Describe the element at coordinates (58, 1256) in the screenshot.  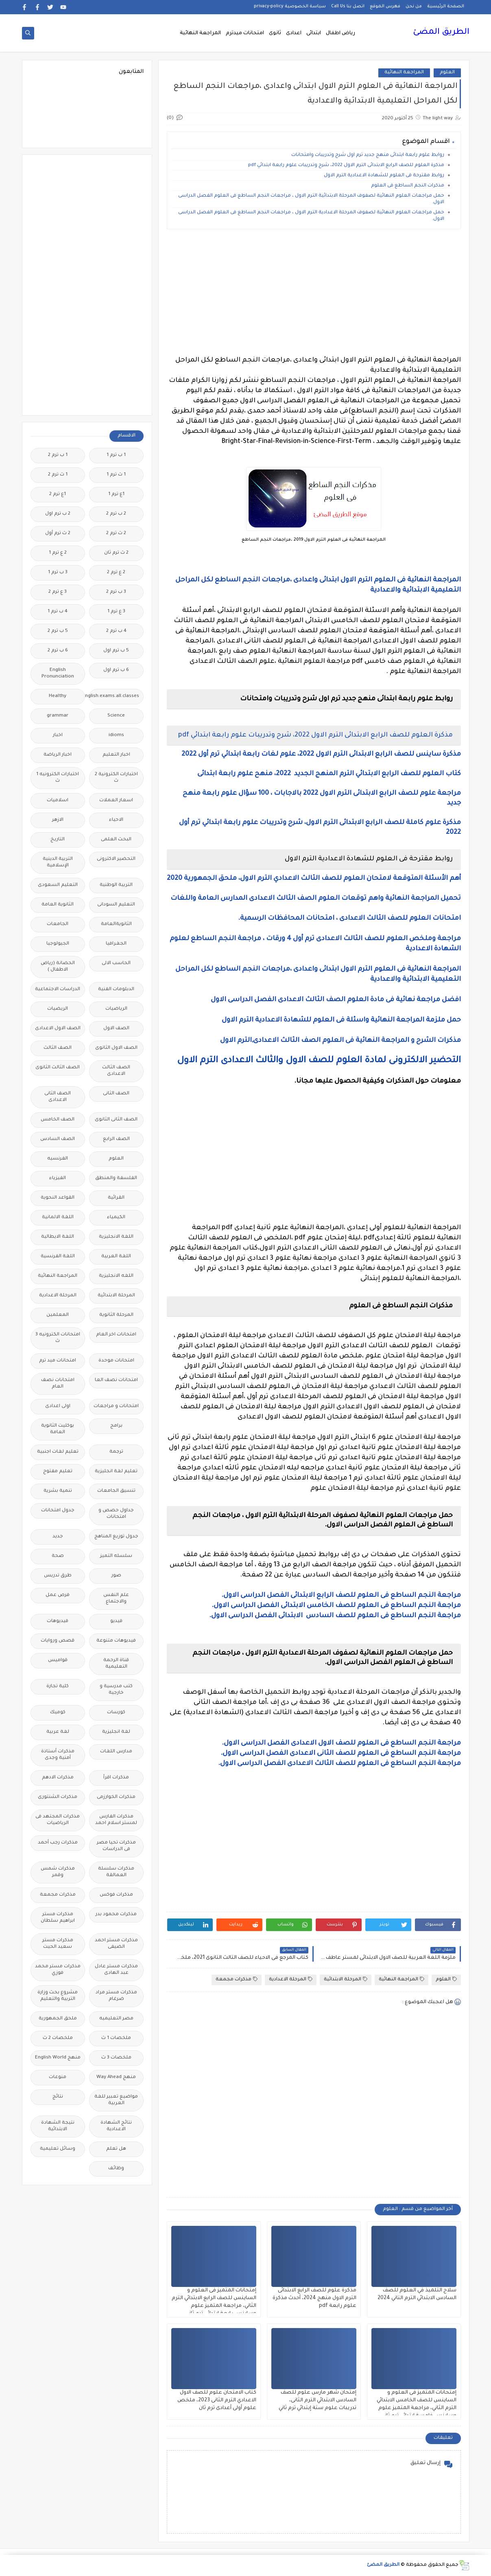
I see `اللغة الفرنسية` at that location.